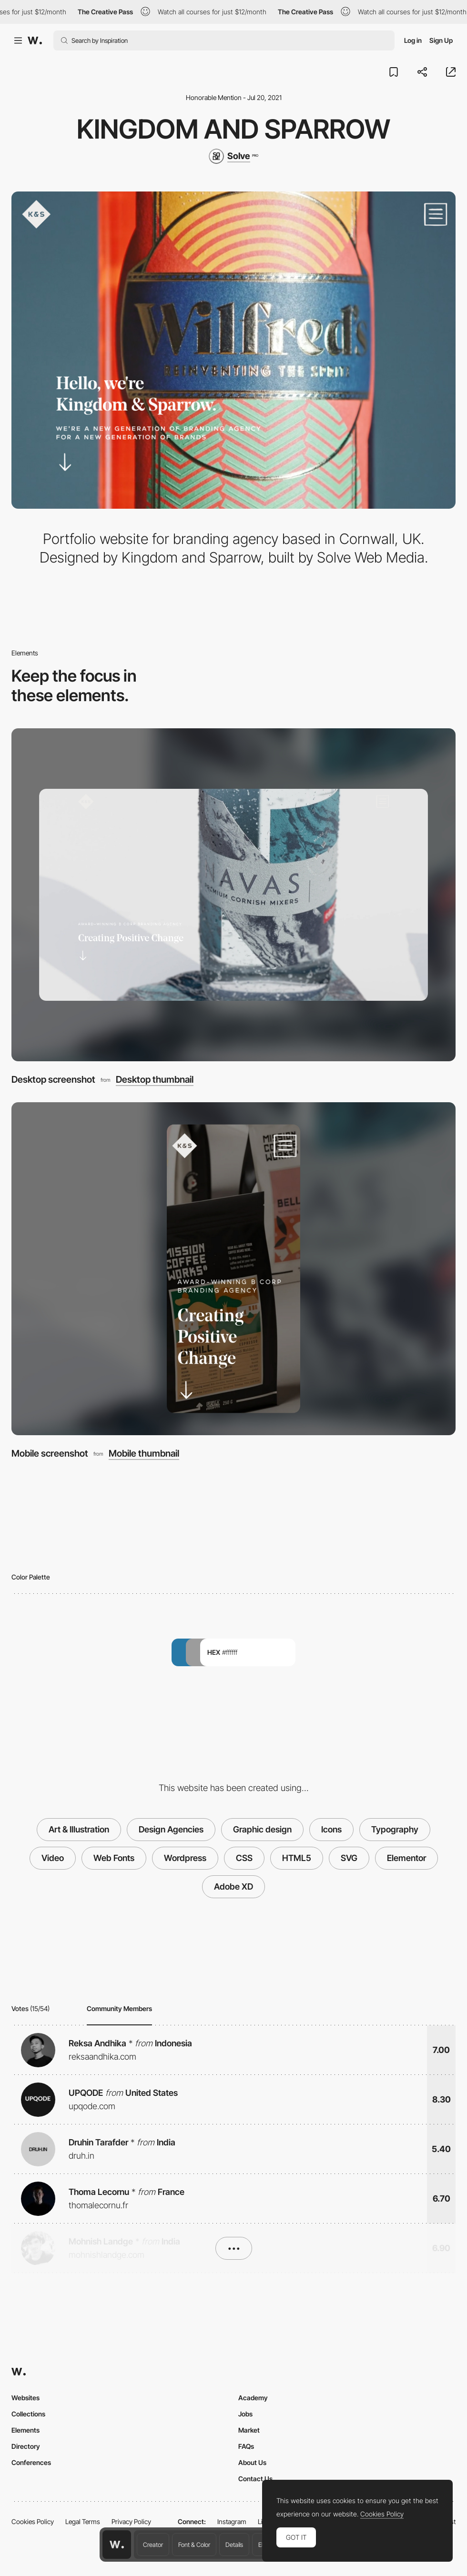  What do you see at coordinates (32, 2521) in the screenshot?
I see `Cookies Policy` at bounding box center [32, 2521].